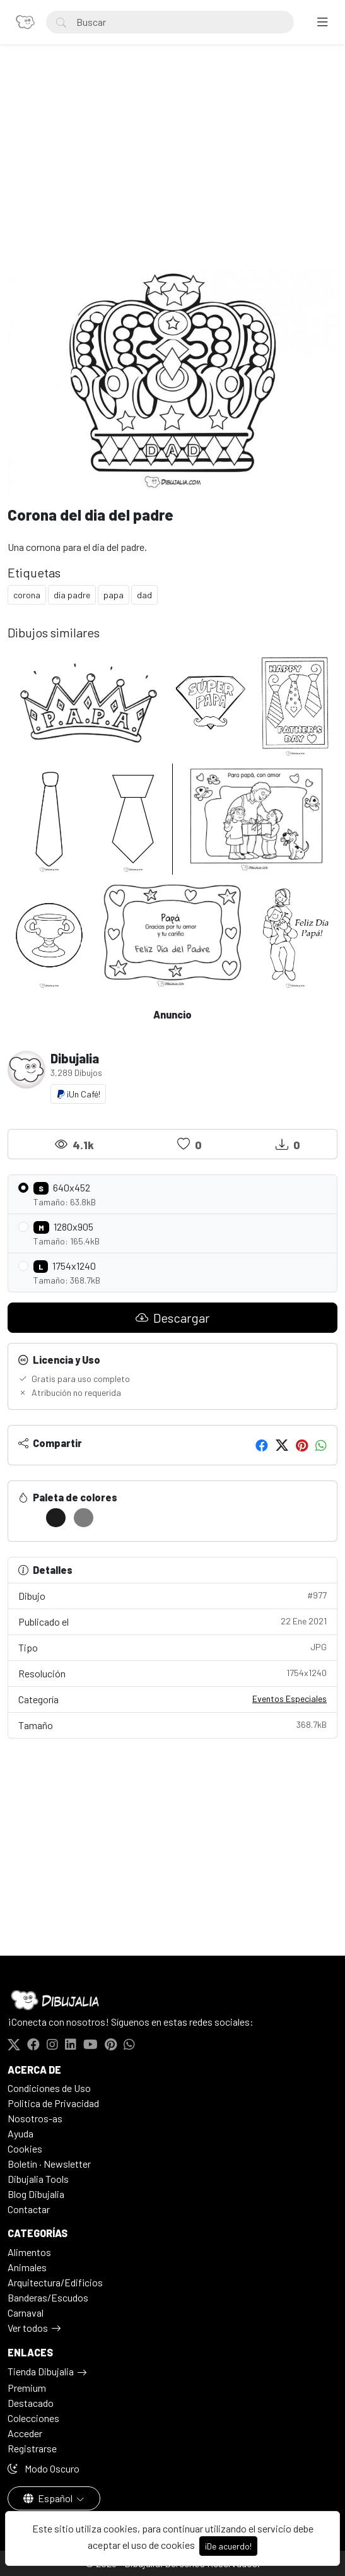  I want to click on Registrarse, so click(32, 2448).